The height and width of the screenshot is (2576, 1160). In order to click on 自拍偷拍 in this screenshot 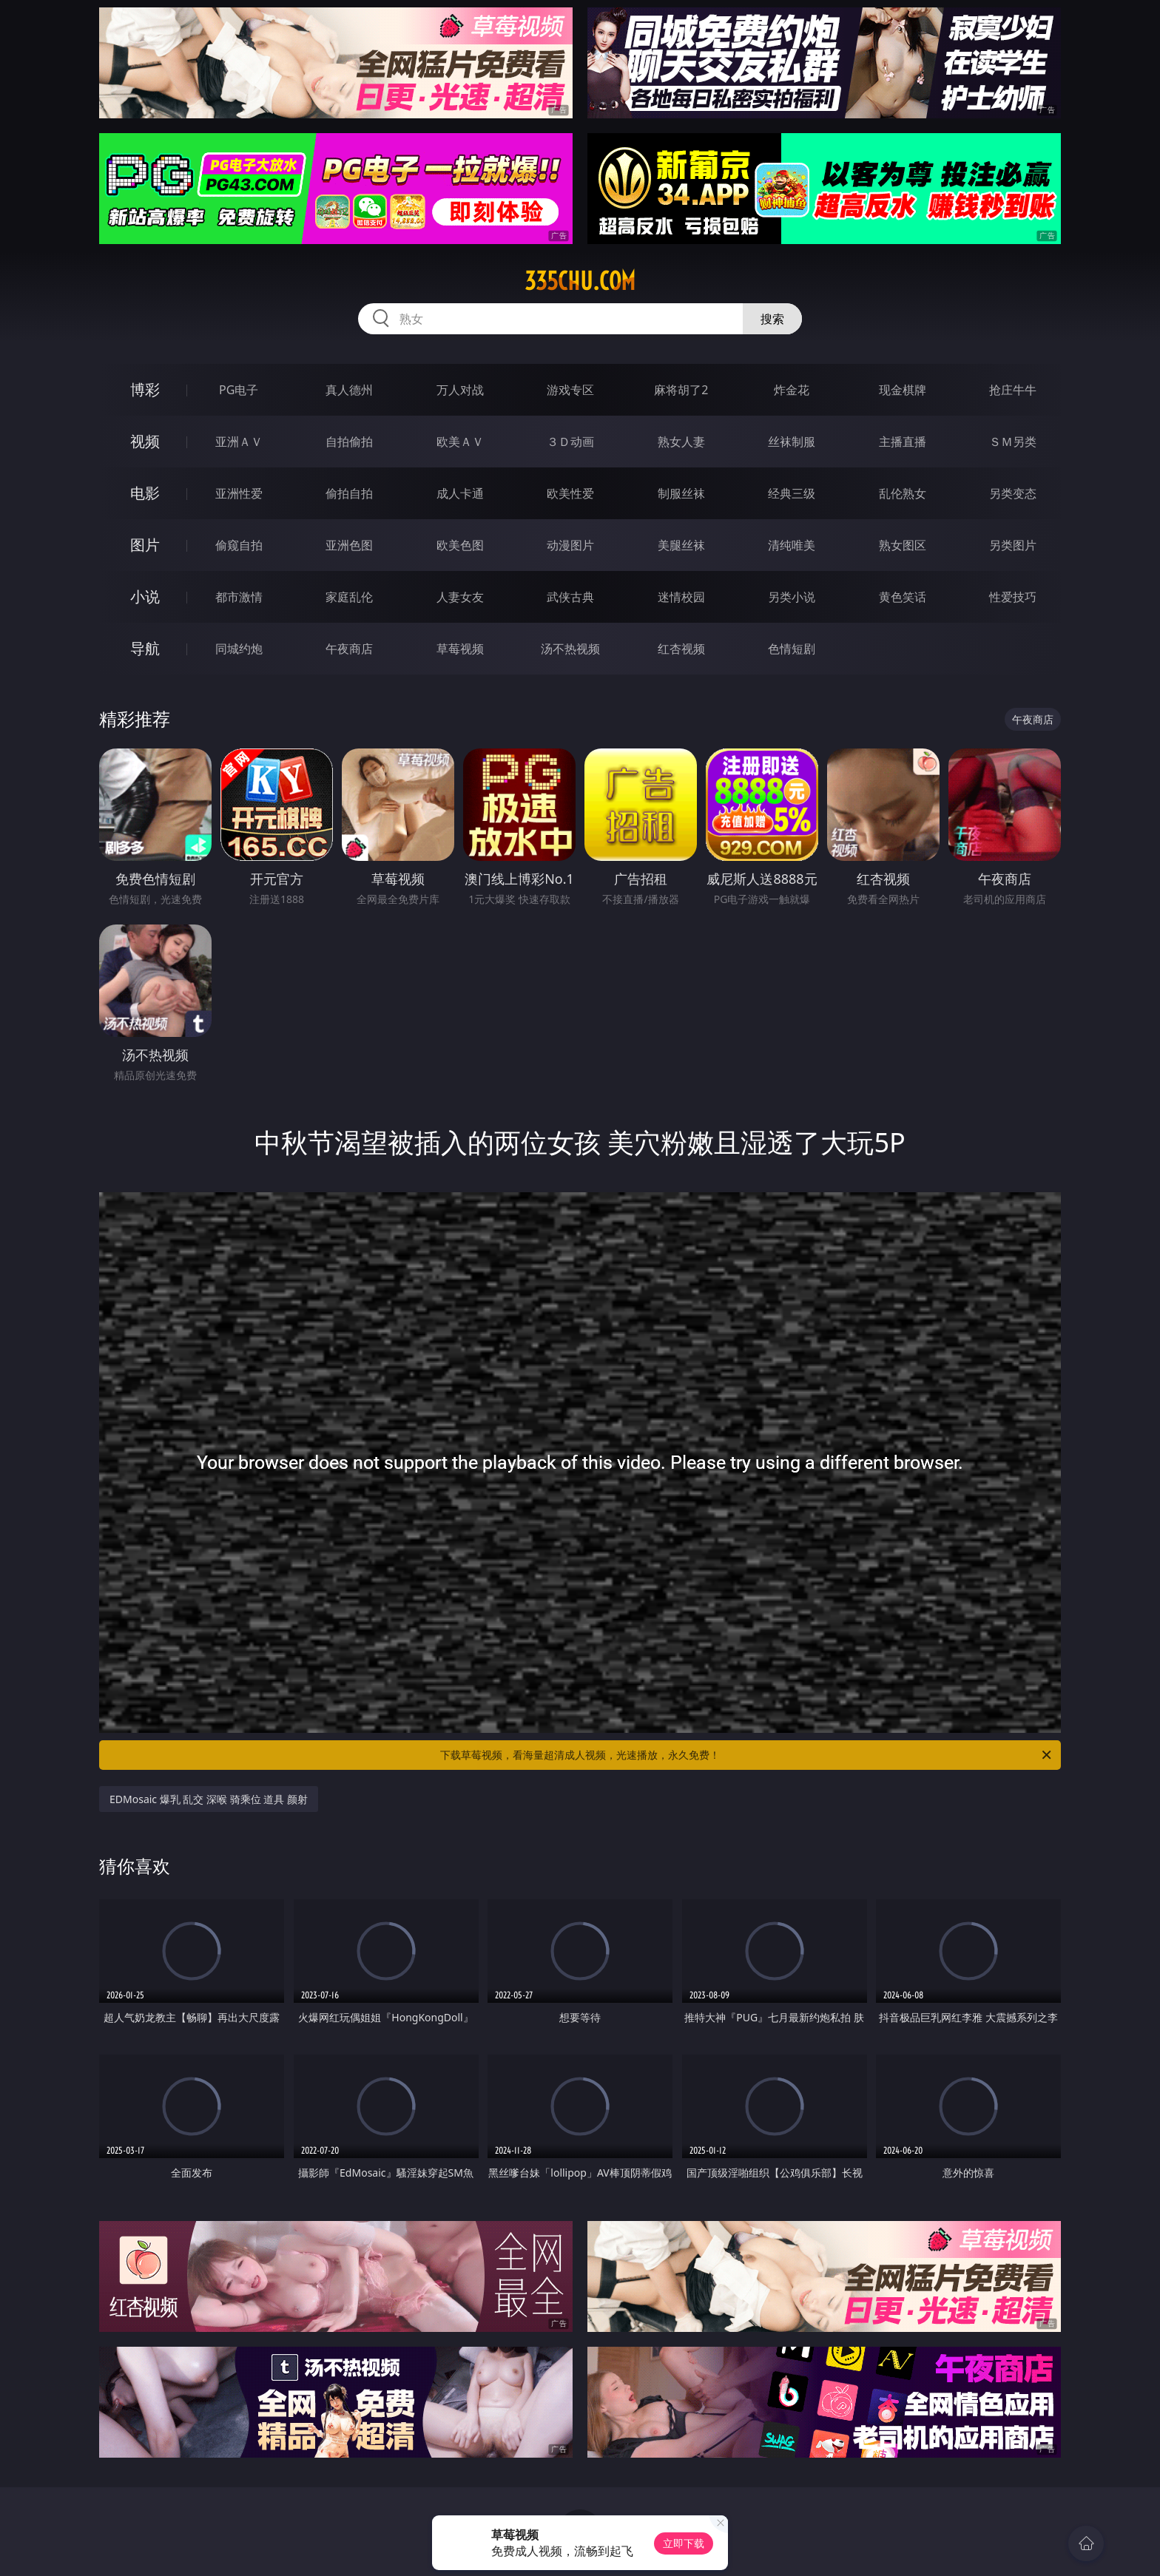, I will do `click(349, 441)`.